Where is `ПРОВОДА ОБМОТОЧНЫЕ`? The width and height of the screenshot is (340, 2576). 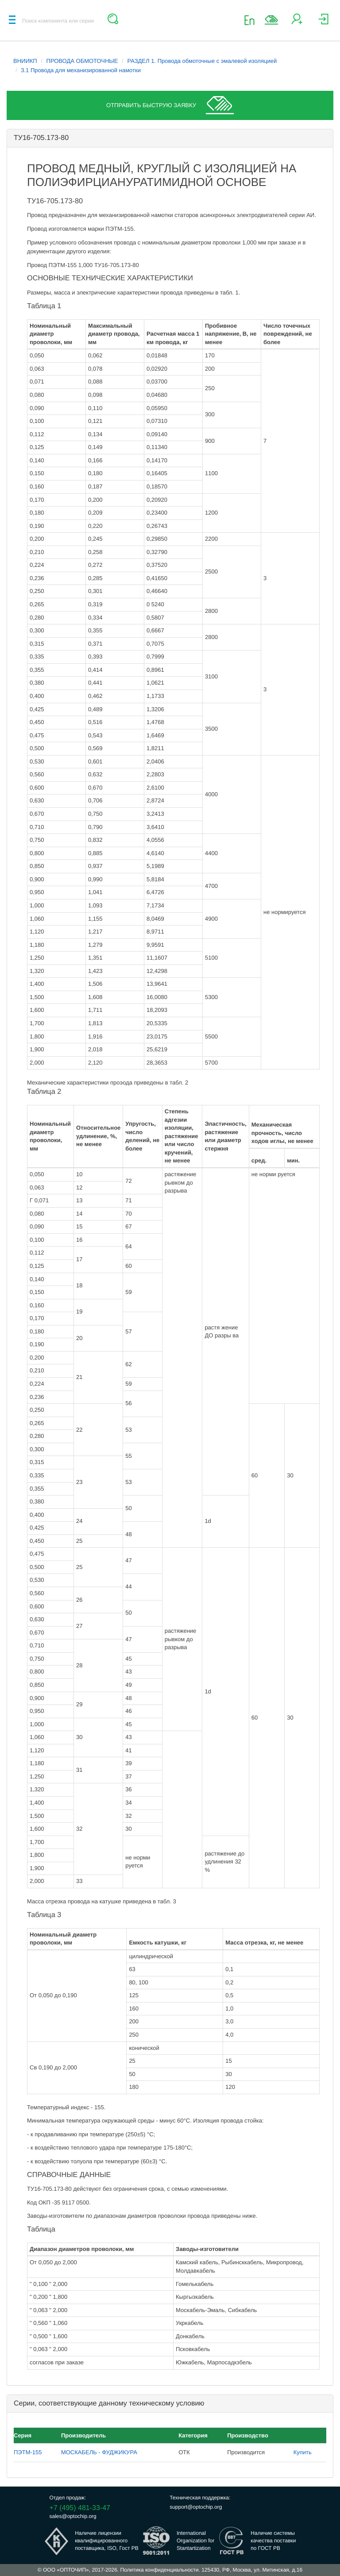 ПРОВОДА ОБМОТОЧНЫЕ is located at coordinates (82, 61).